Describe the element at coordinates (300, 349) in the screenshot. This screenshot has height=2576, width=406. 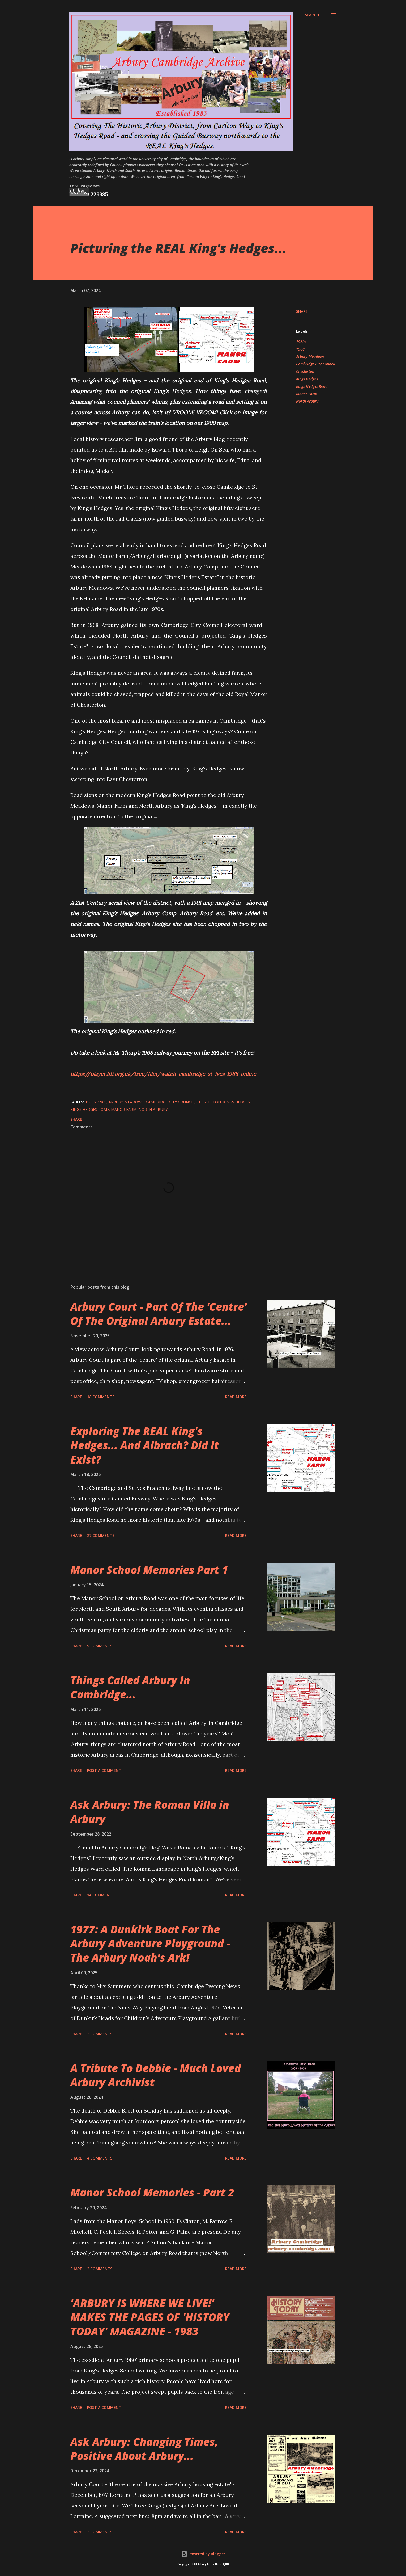
I see `1968` at that location.